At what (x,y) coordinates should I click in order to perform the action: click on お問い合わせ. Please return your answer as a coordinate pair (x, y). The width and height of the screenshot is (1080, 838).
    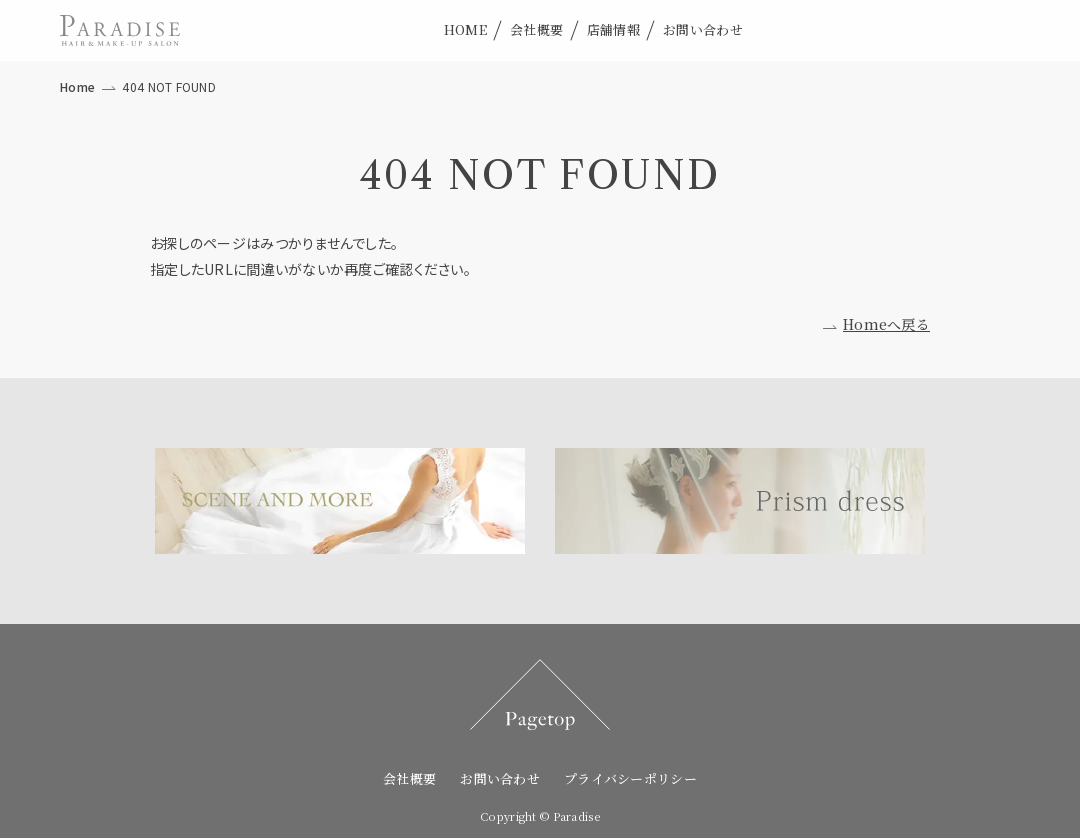
    Looking at the image, I should click on (703, 29).